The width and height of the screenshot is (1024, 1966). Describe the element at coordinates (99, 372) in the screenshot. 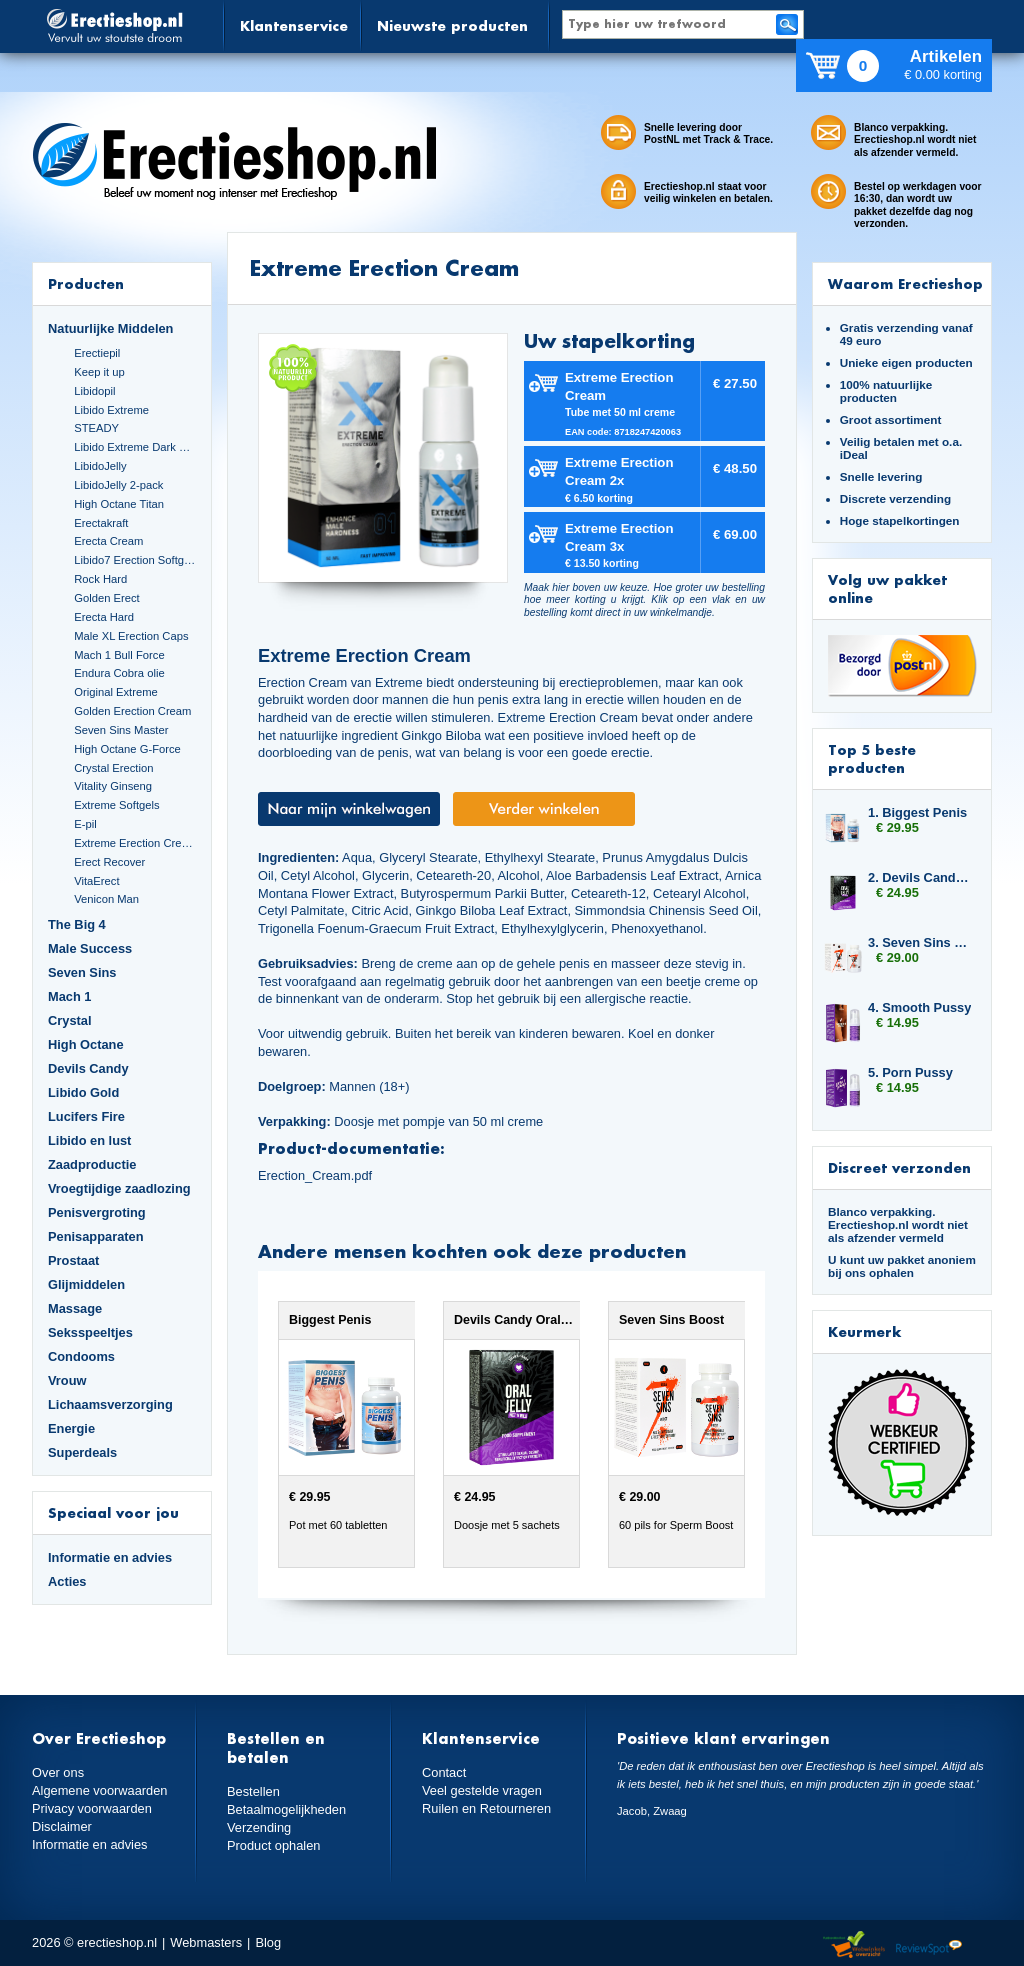

I see `Keep it up` at that location.